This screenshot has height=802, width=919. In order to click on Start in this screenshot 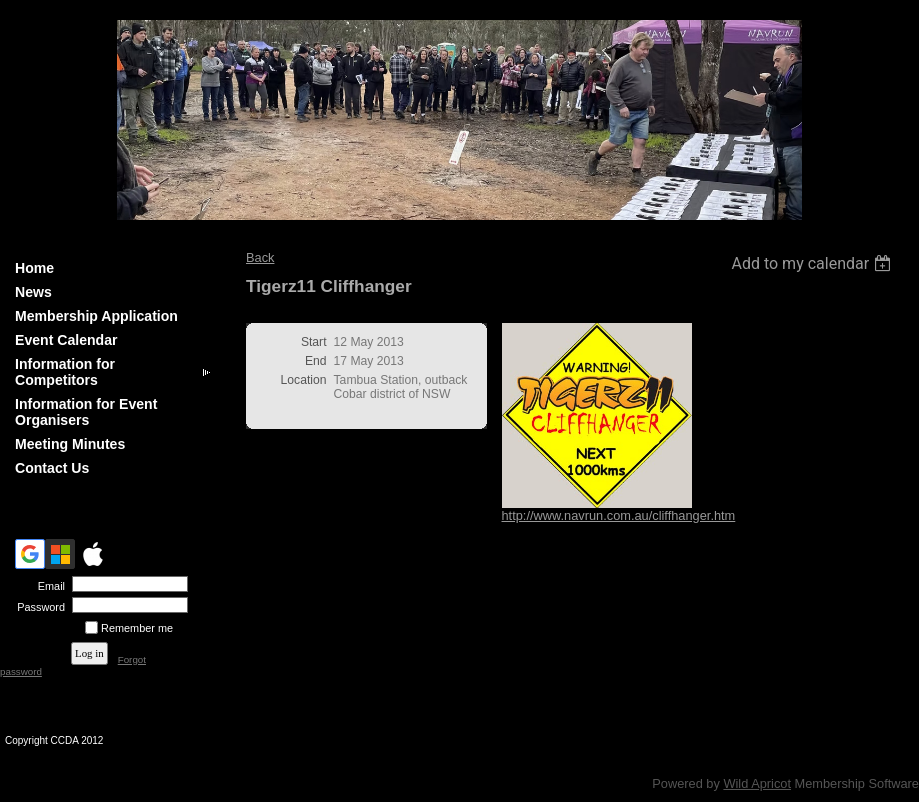, I will do `click(314, 342)`.